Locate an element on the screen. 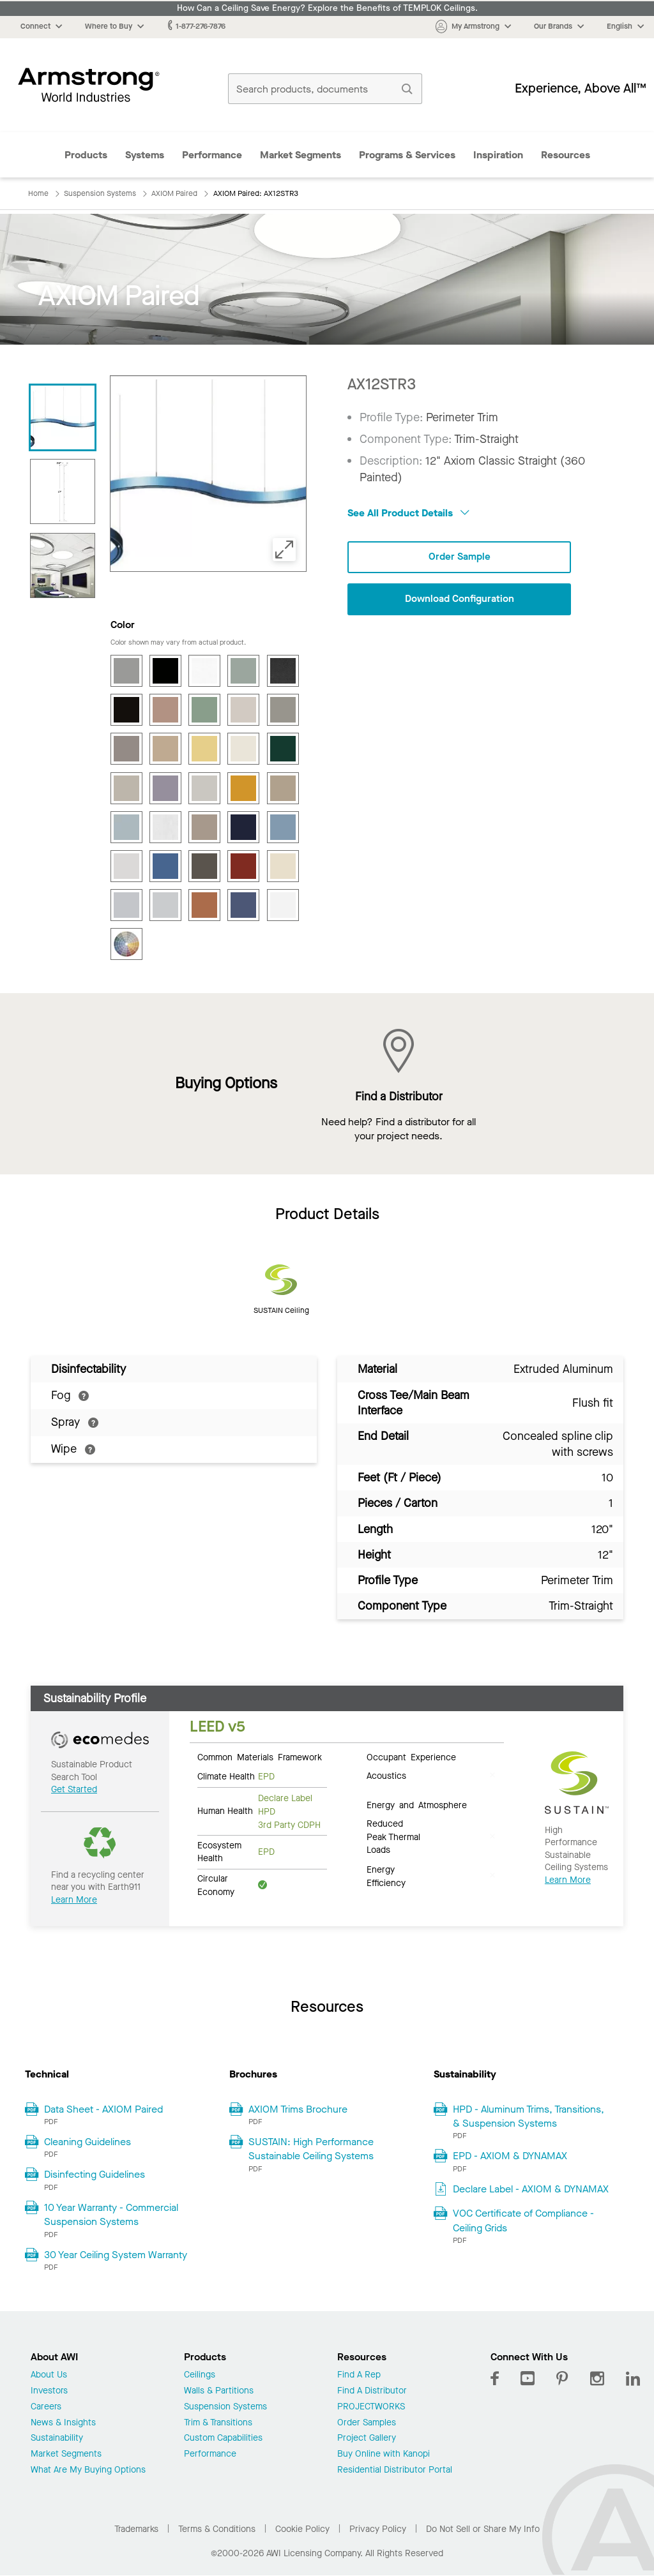 This screenshot has width=654, height=2576. Declare Label - AXIOM & DYNAMAX is located at coordinates (531, 2189).